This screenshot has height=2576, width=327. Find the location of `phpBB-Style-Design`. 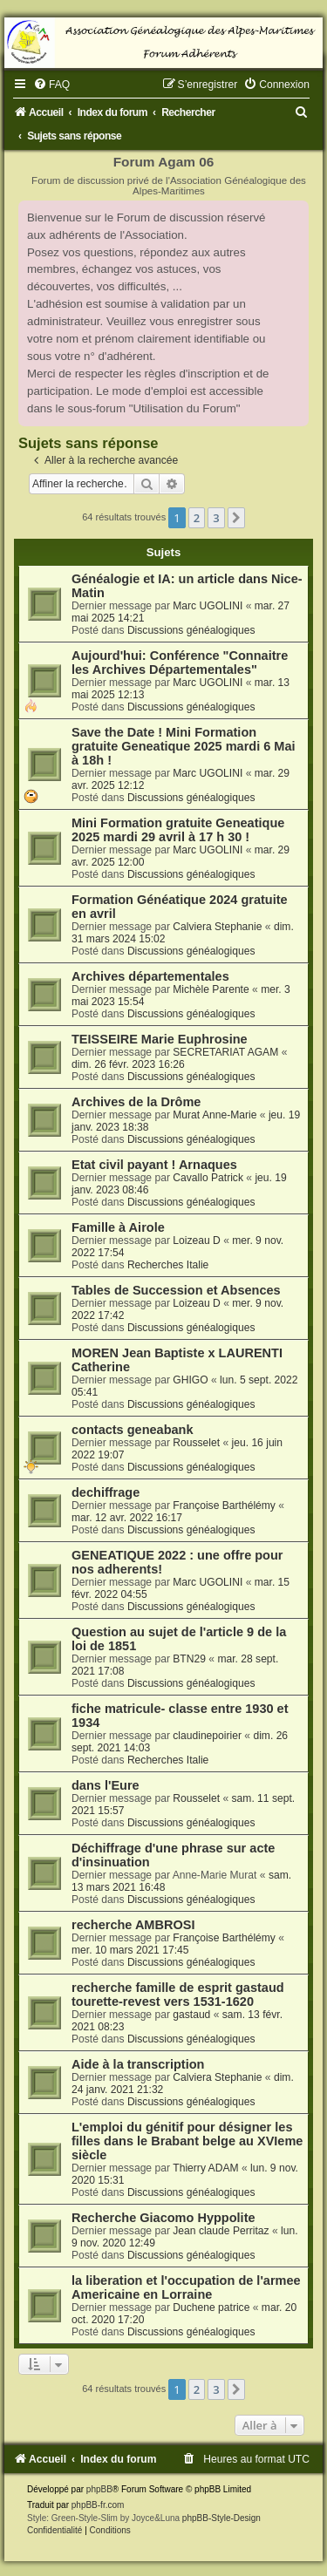

phpBB-Style-Design is located at coordinates (221, 2518).